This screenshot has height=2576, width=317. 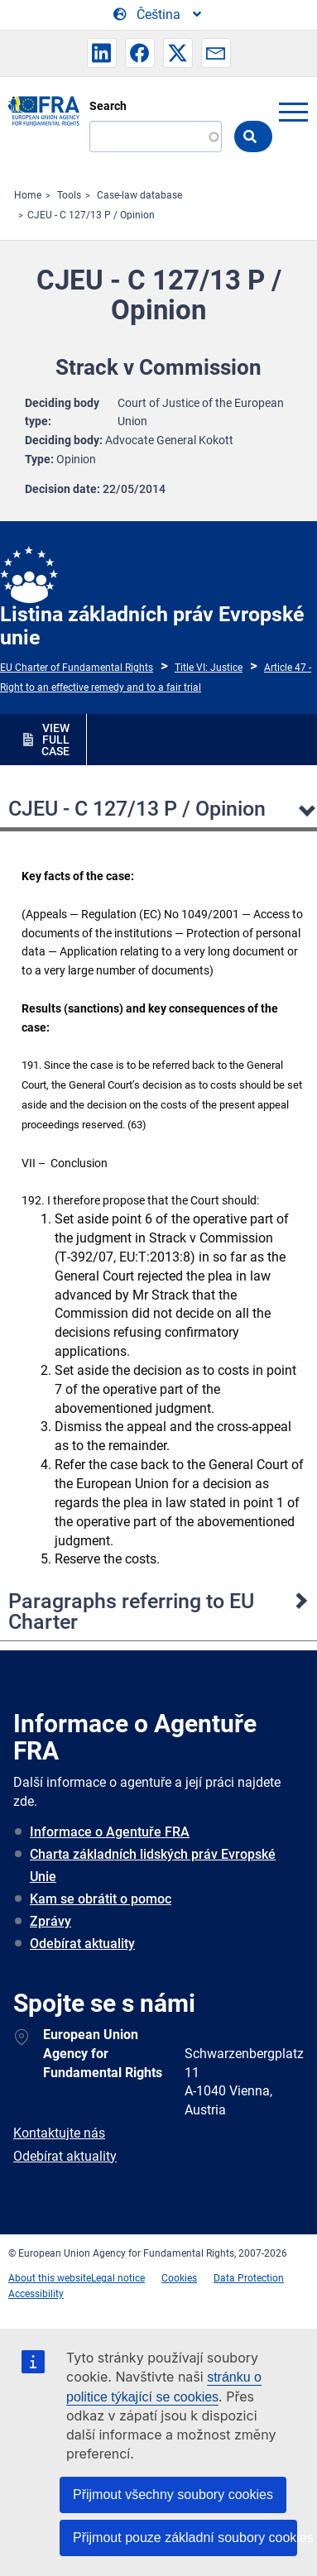 What do you see at coordinates (27, 195) in the screenshot?
I see `Home` at bounding box center [27, 195].